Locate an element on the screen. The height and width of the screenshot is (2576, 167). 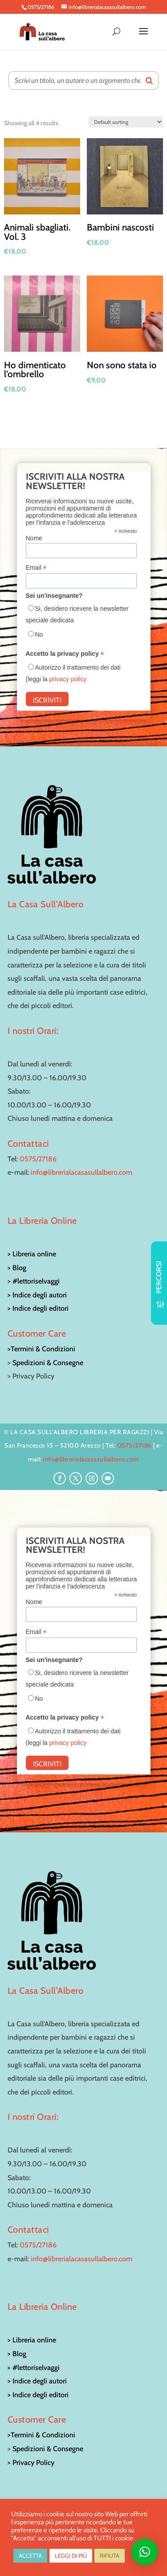
> #lettoriselvaggi is located at coordinates (34, 1281).